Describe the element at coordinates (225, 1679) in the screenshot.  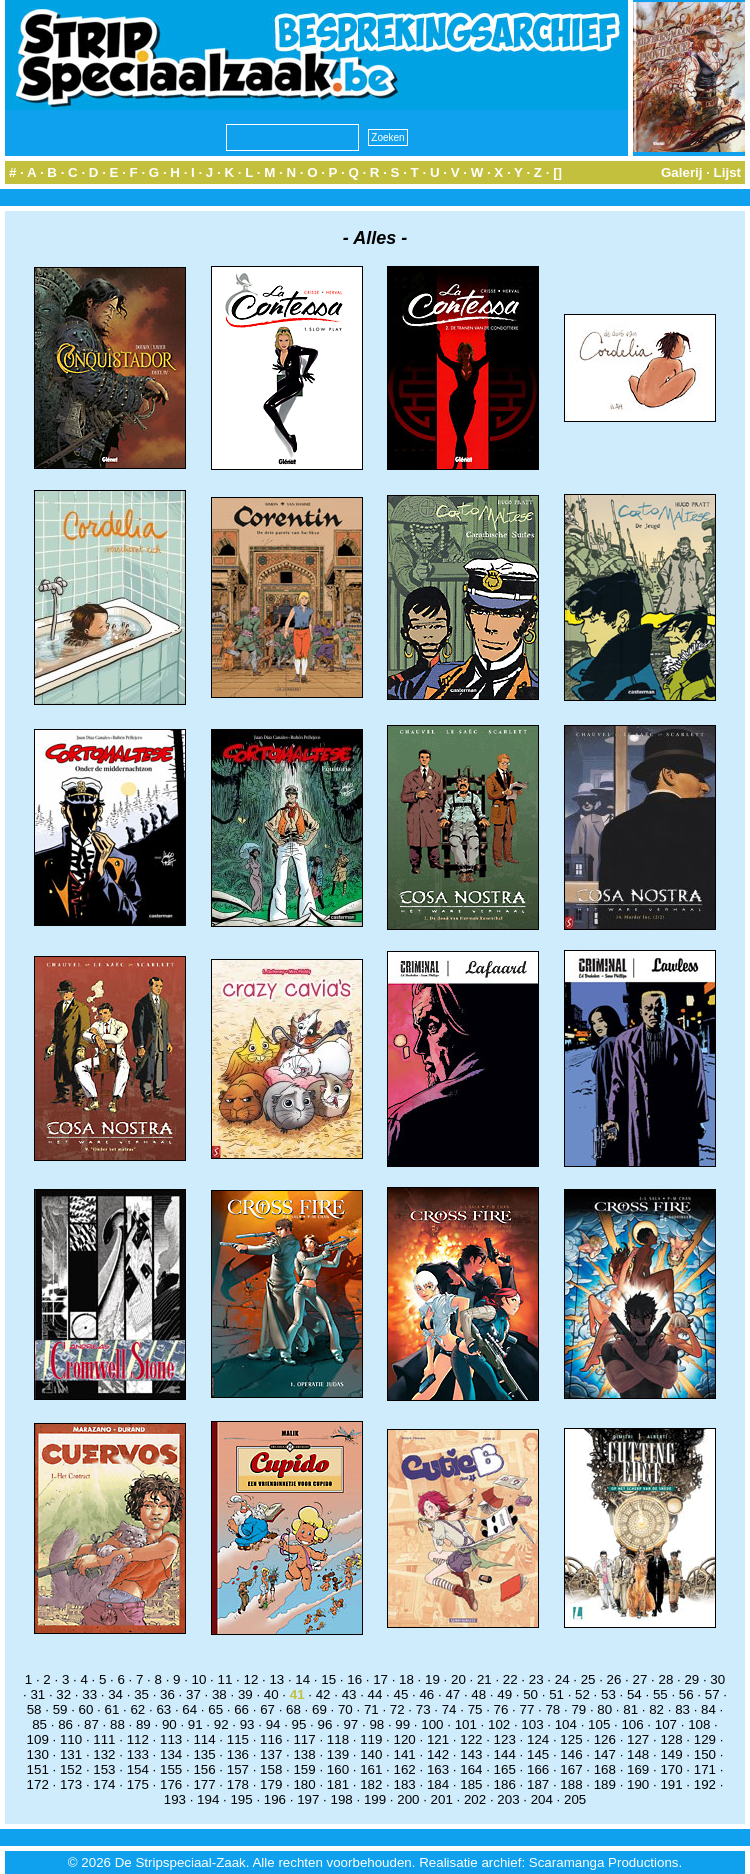
I see `11` at that location.